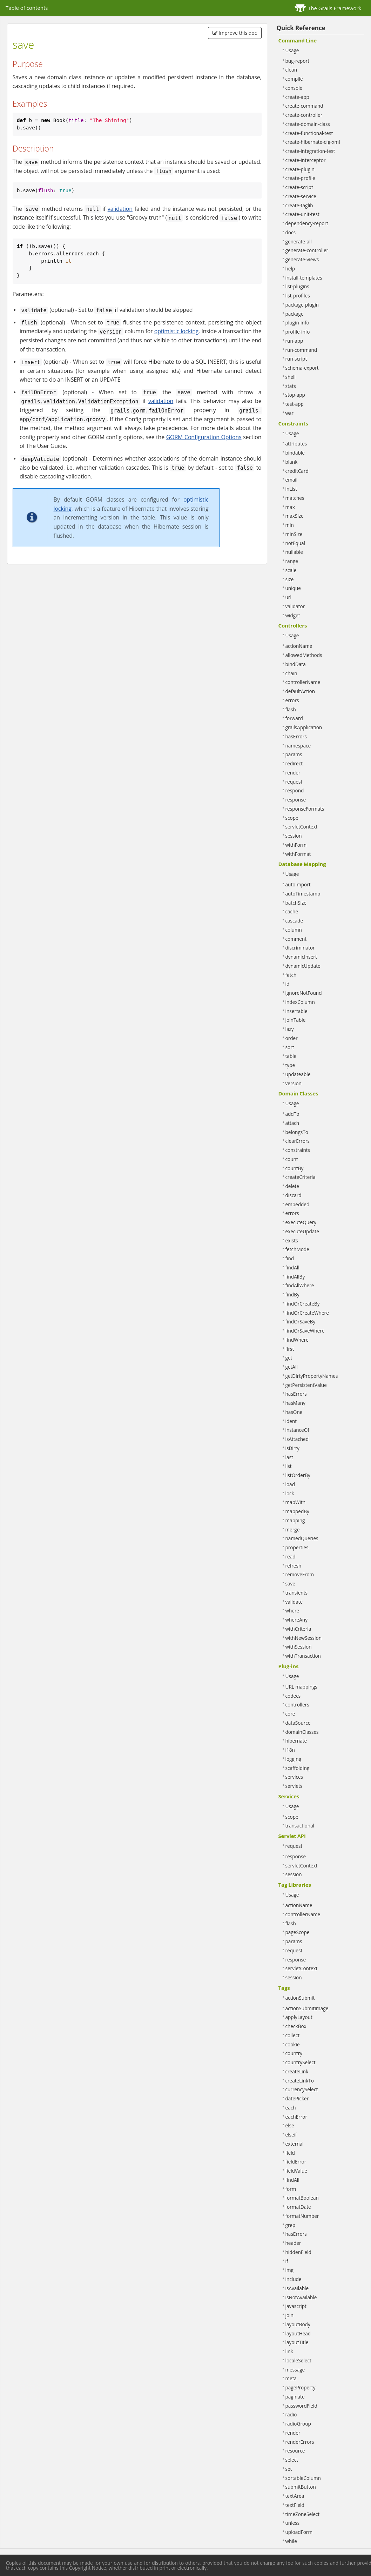 The height and width of the screenshot is (2576, 371). Describe the element at coordinates (311, 1376) in the screenshot. I see `getDirtyPropertyNames` at that location.